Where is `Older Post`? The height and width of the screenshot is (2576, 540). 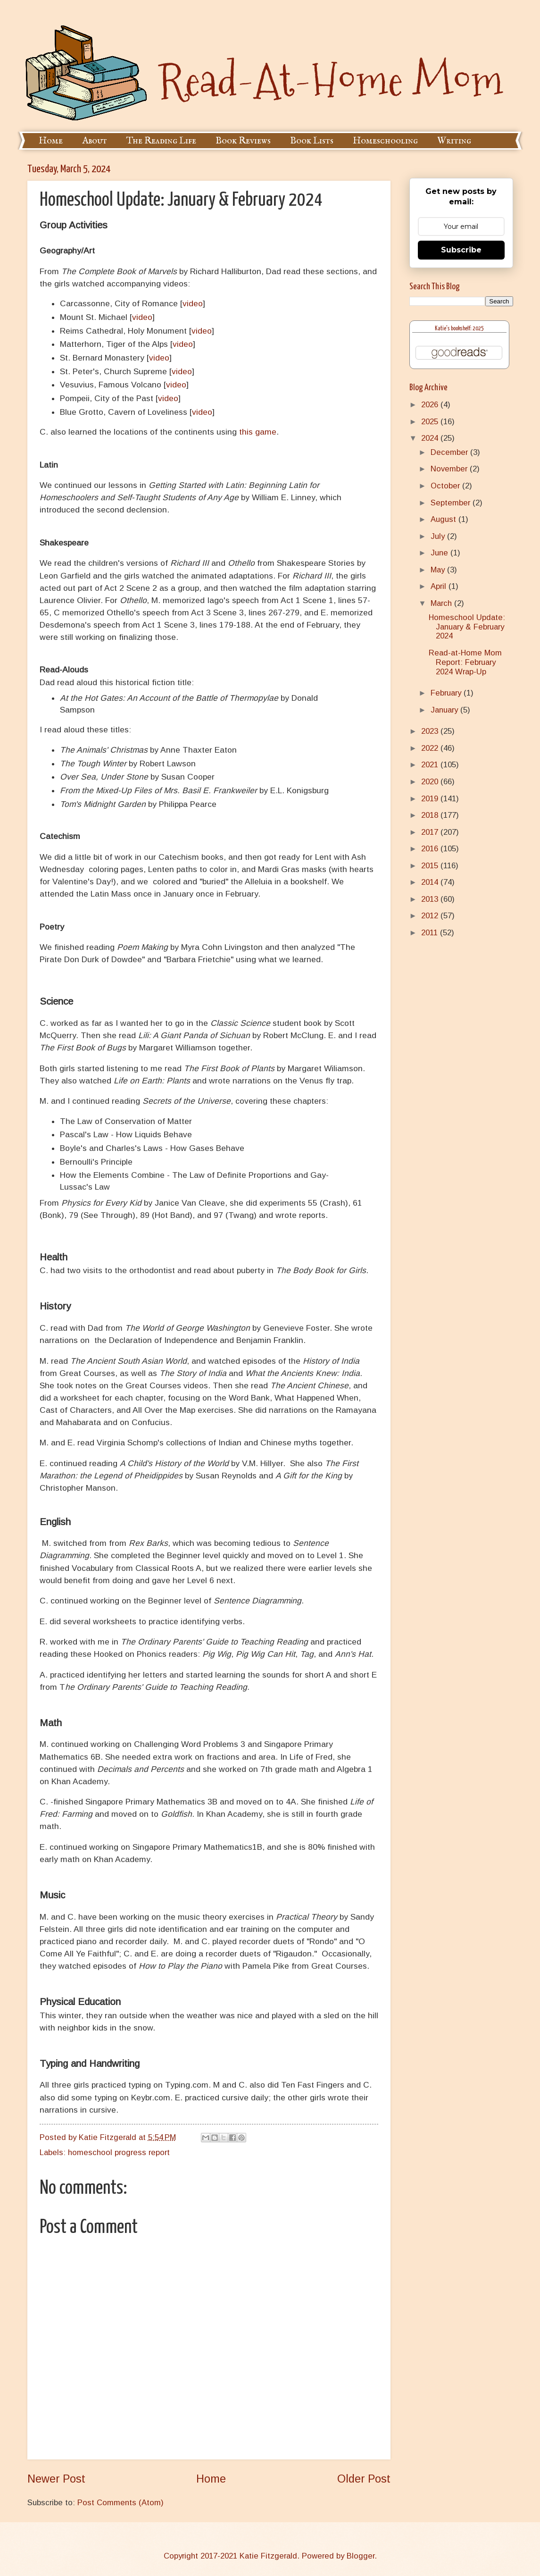
Older Post is located at coordinates (363, 2479).